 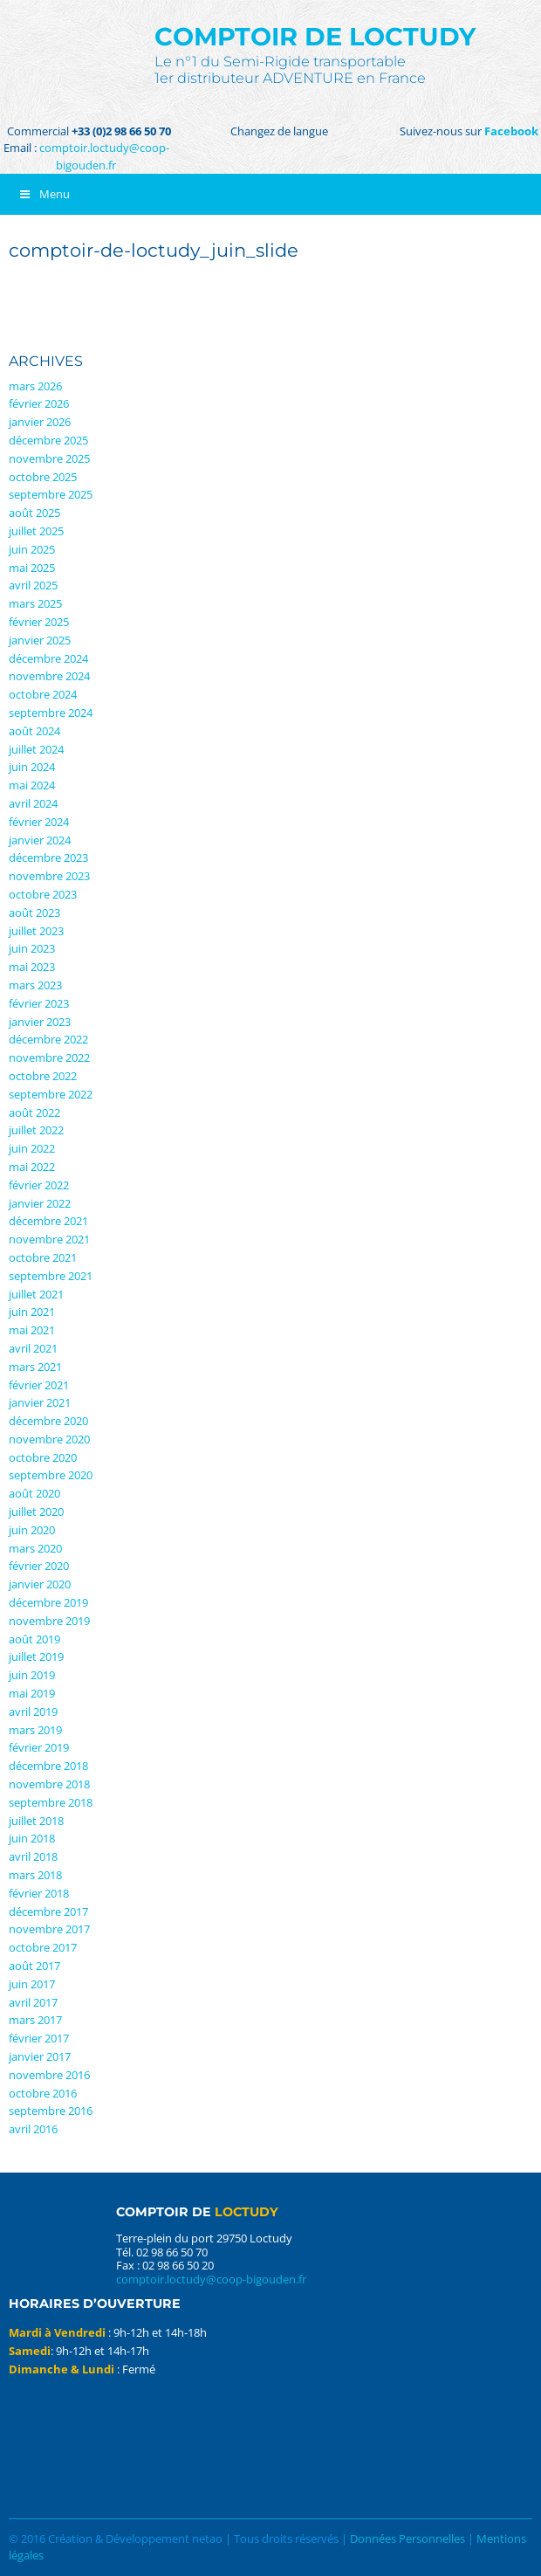 I want to click on mai 2025, so click(x=32, y=567).